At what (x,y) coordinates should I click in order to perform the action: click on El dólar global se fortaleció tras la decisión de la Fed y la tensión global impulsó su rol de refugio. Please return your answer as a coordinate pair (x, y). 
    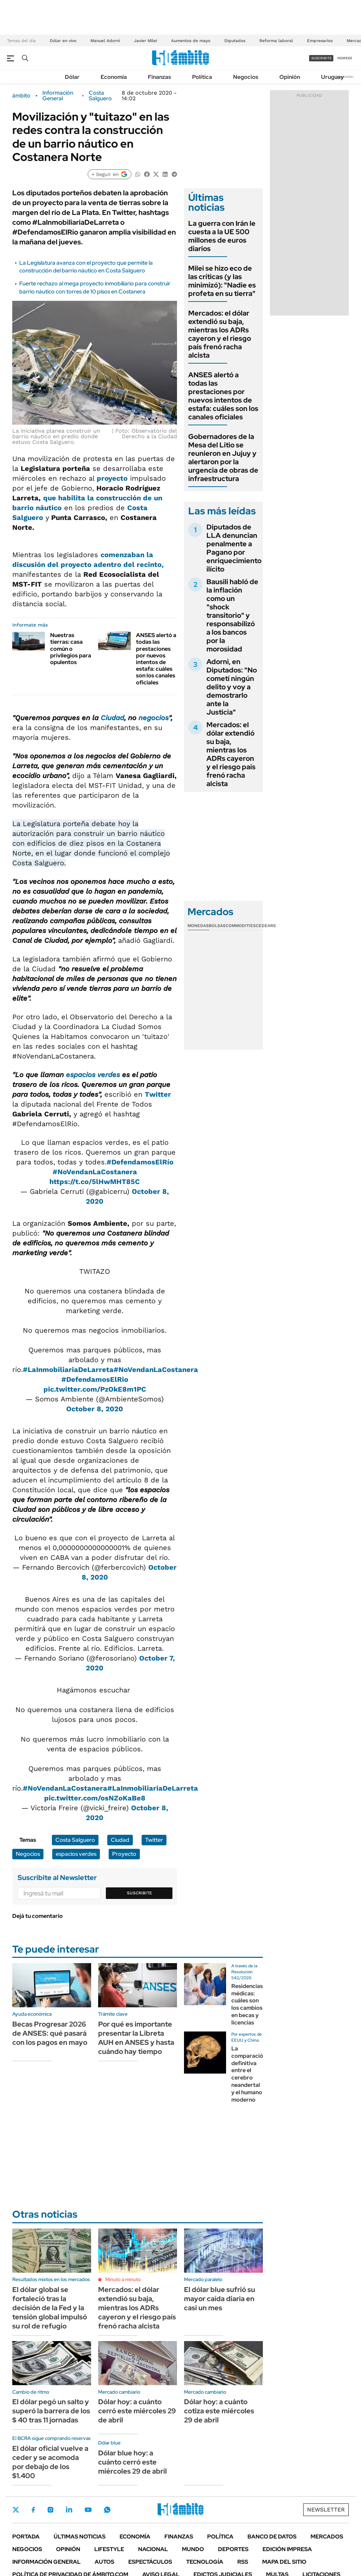
    Looking at the image, I should click on (49, 2308).